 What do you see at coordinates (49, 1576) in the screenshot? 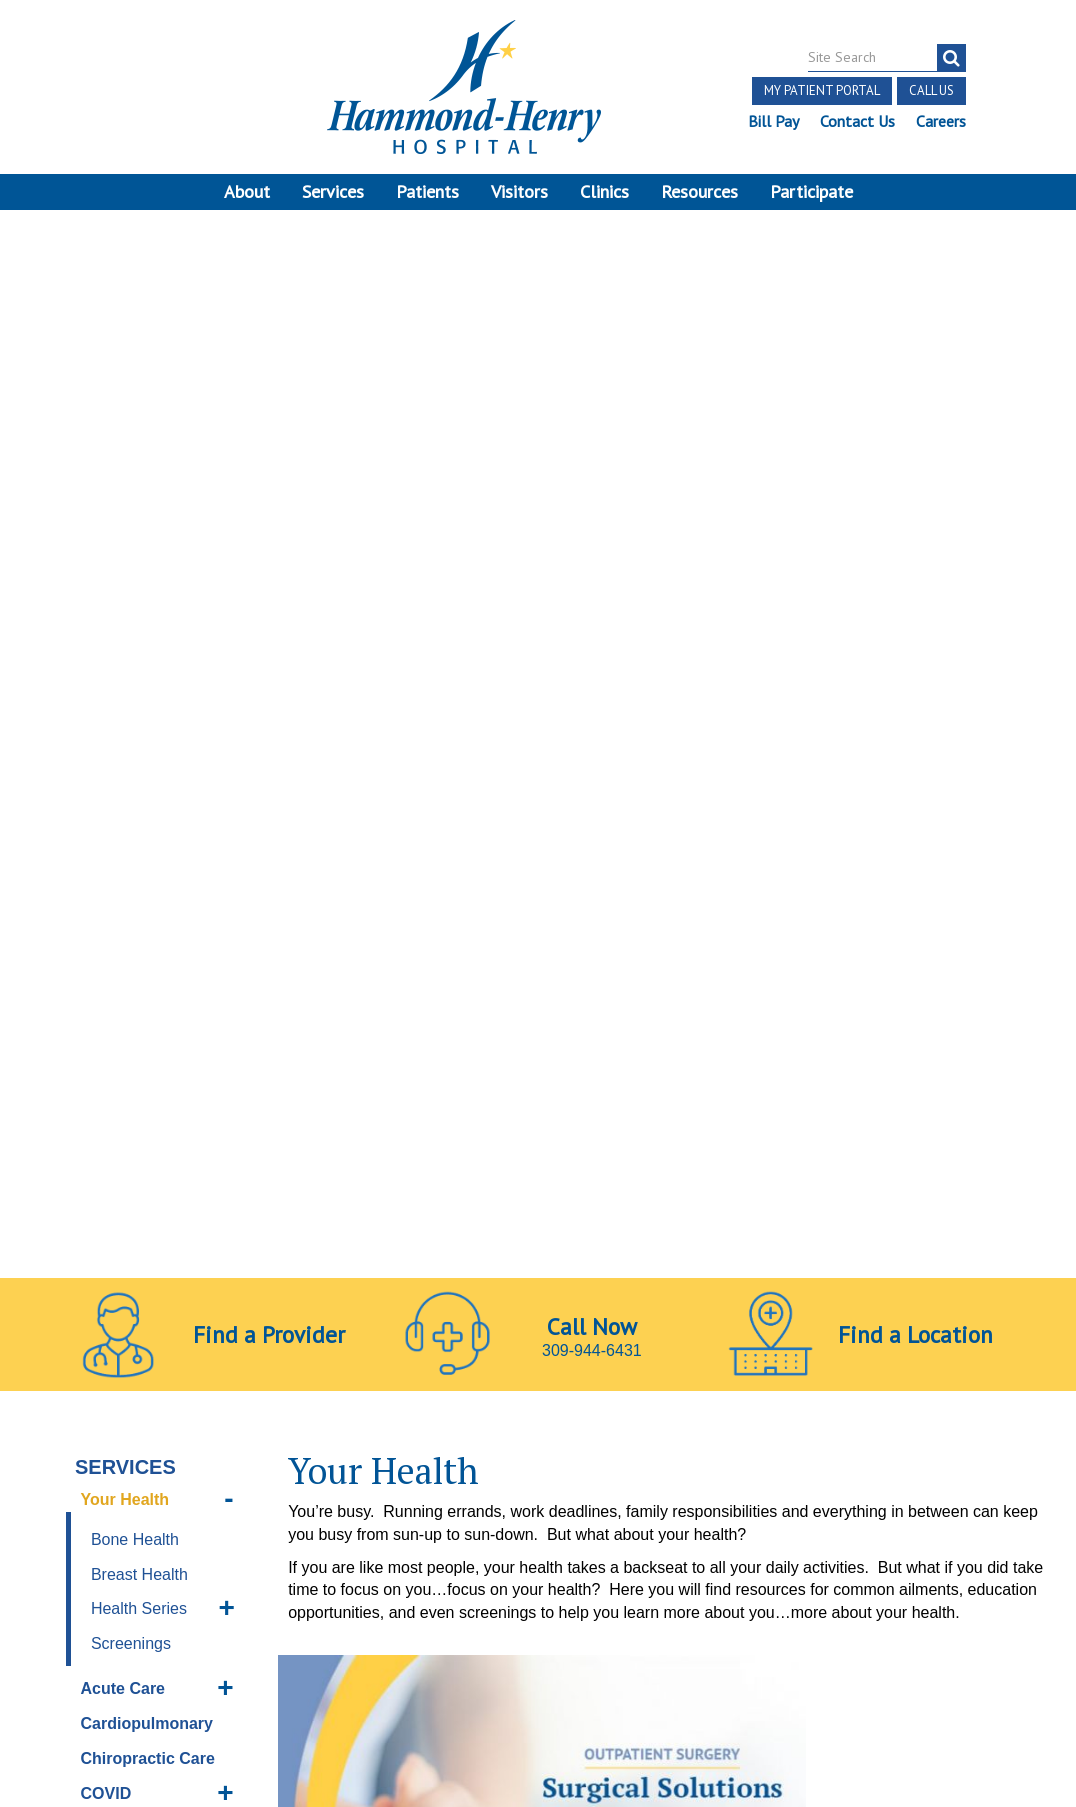
I see `Terms` at bounding box center [49, 1576].